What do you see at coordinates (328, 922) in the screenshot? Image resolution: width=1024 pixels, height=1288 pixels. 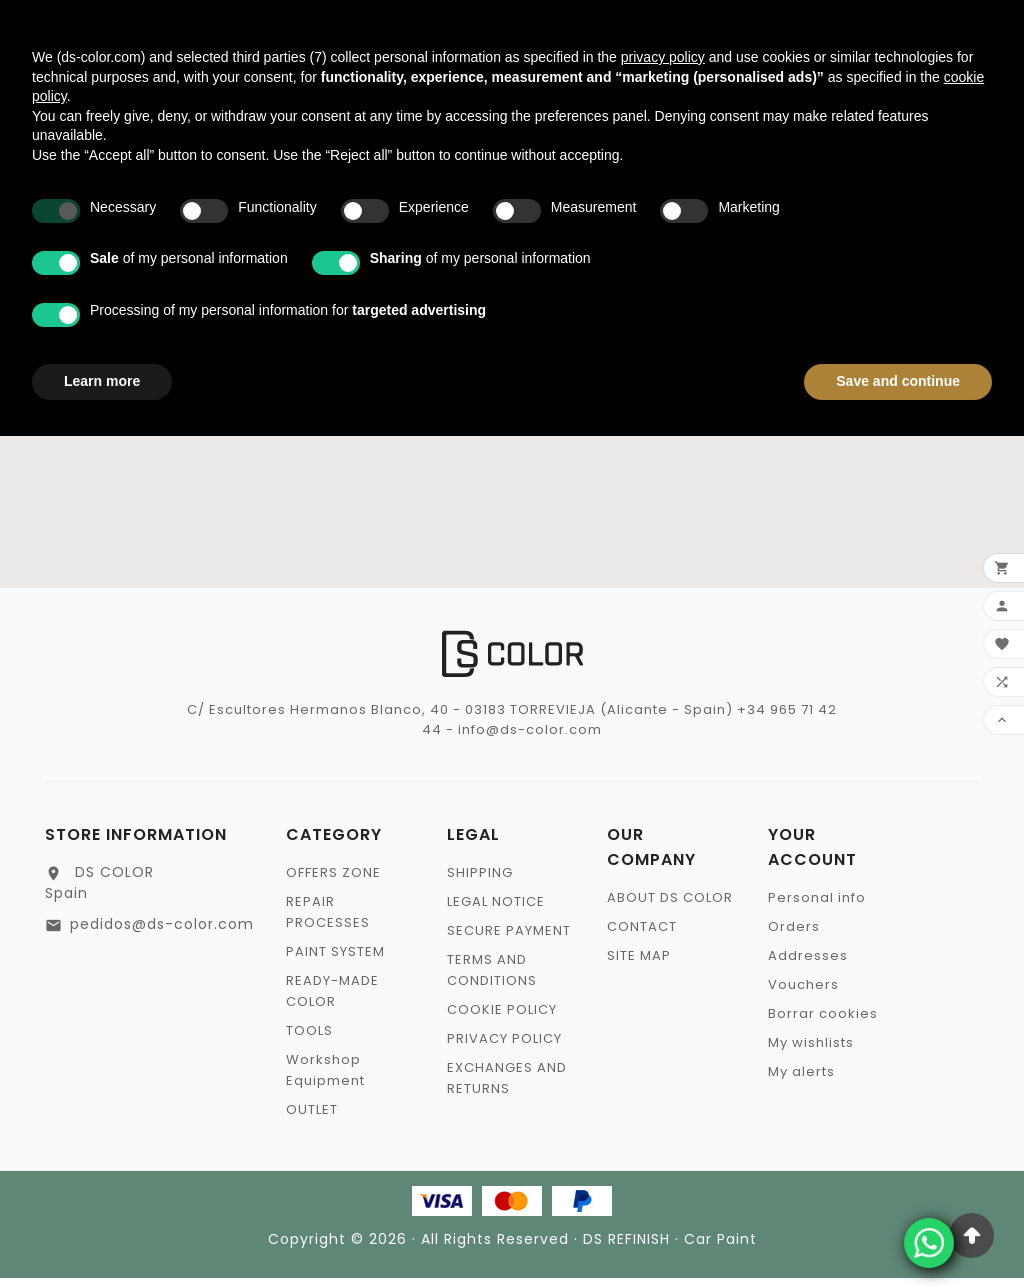 I see `REPAIR PROCESSES` at bounding box center [328, 922].